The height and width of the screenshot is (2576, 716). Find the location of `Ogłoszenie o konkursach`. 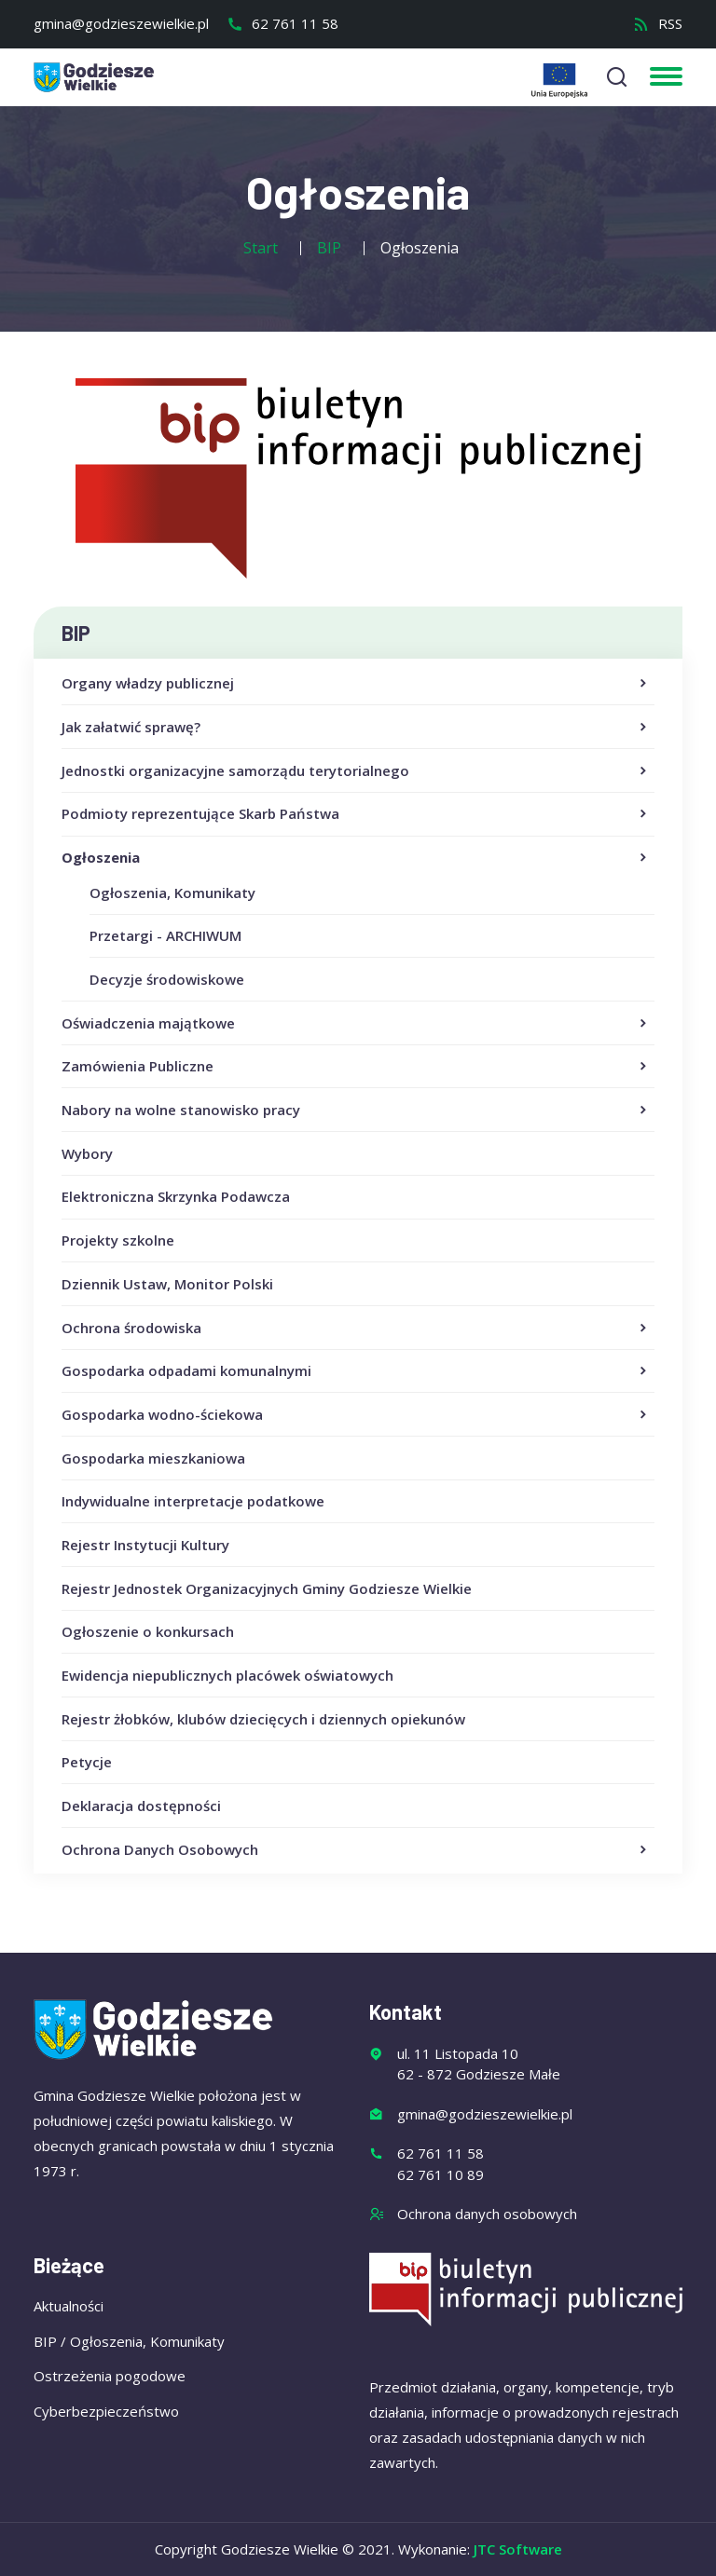

Ogłoszenie o konkursach is located at coordinates (148, 1631).